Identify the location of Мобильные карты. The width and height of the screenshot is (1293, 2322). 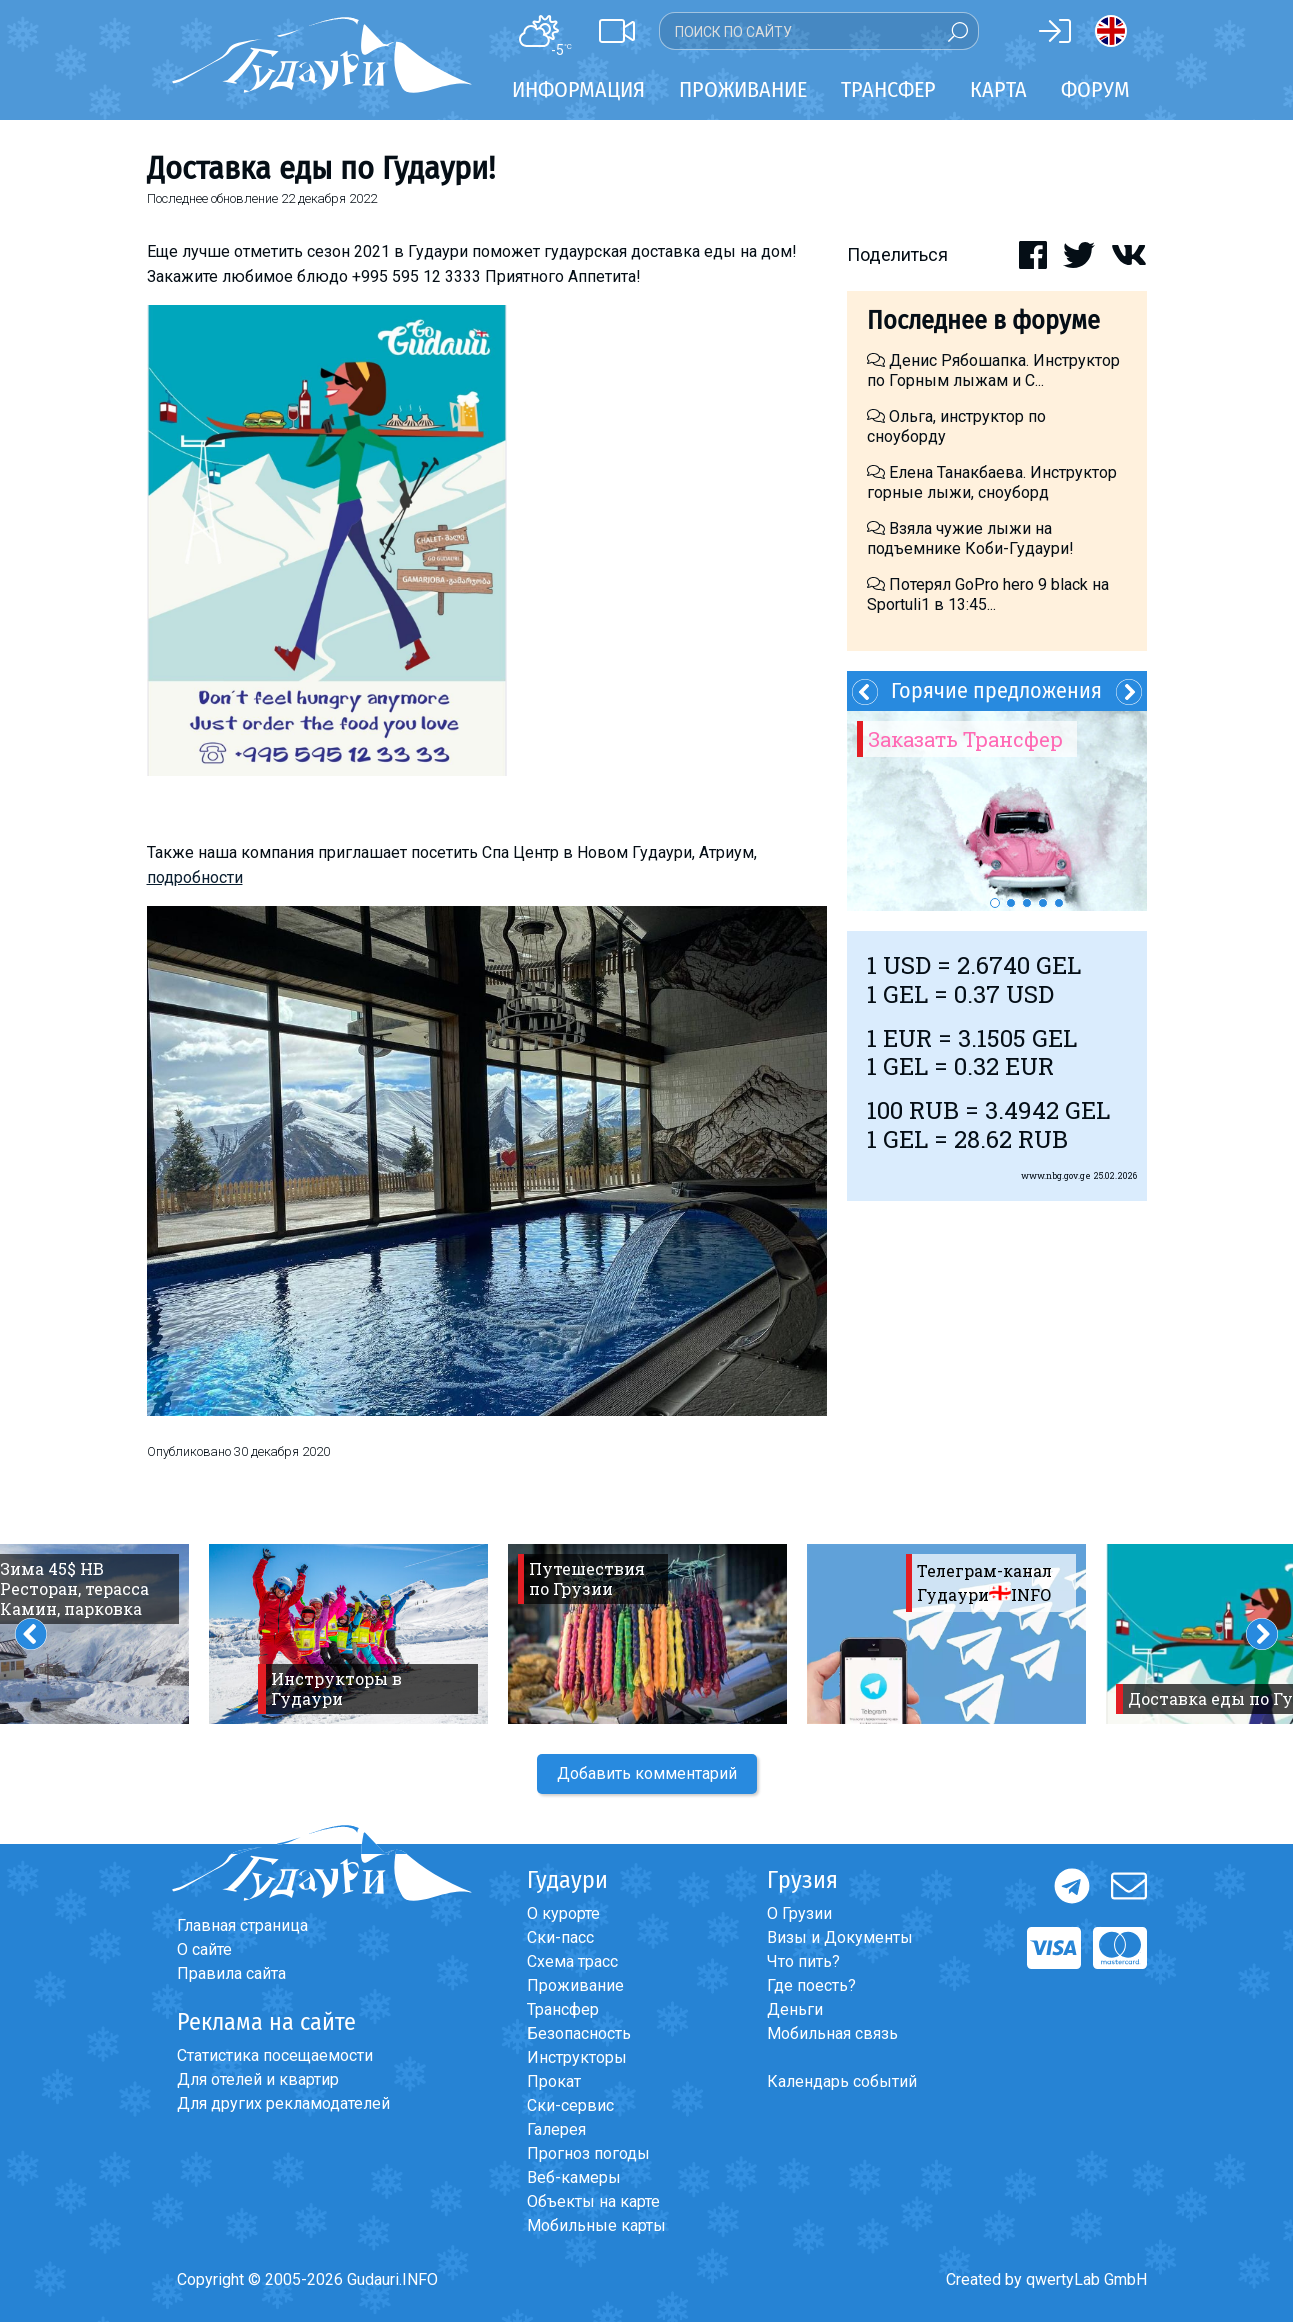
(596, 2225).